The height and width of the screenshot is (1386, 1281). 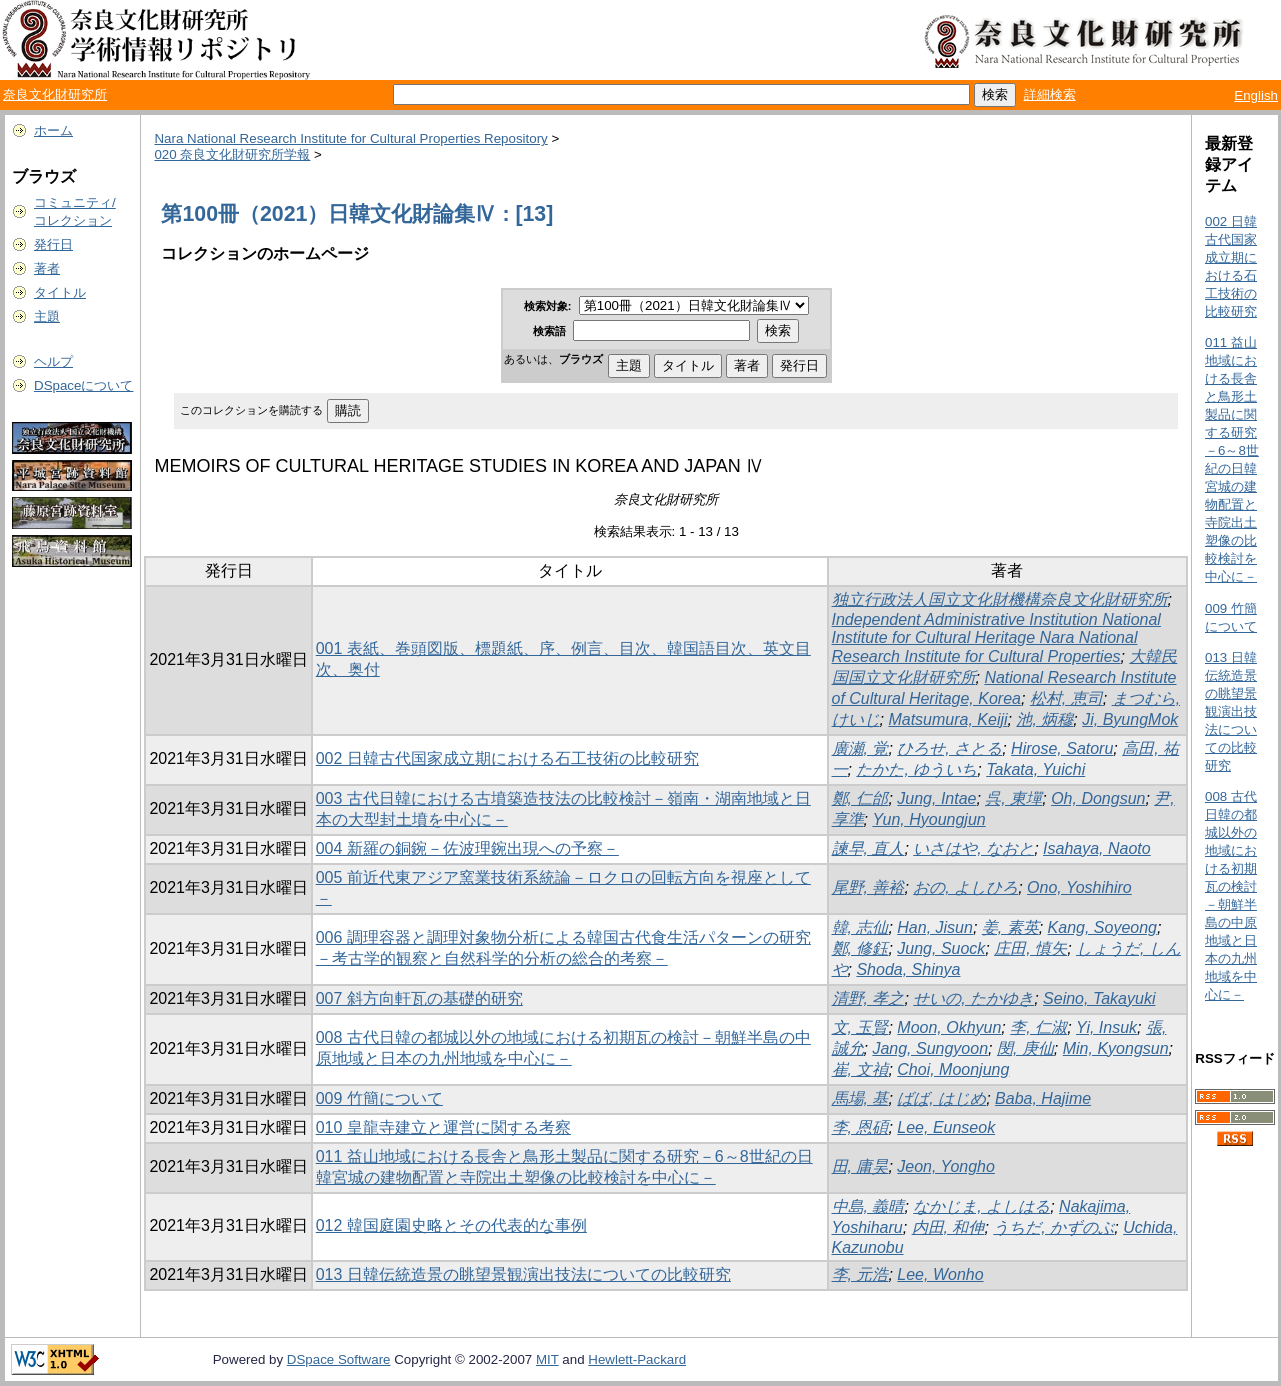 What do you see at coordinates (47, 316) in the screenshot?
I see `主題` at bounding box center [47, 316].